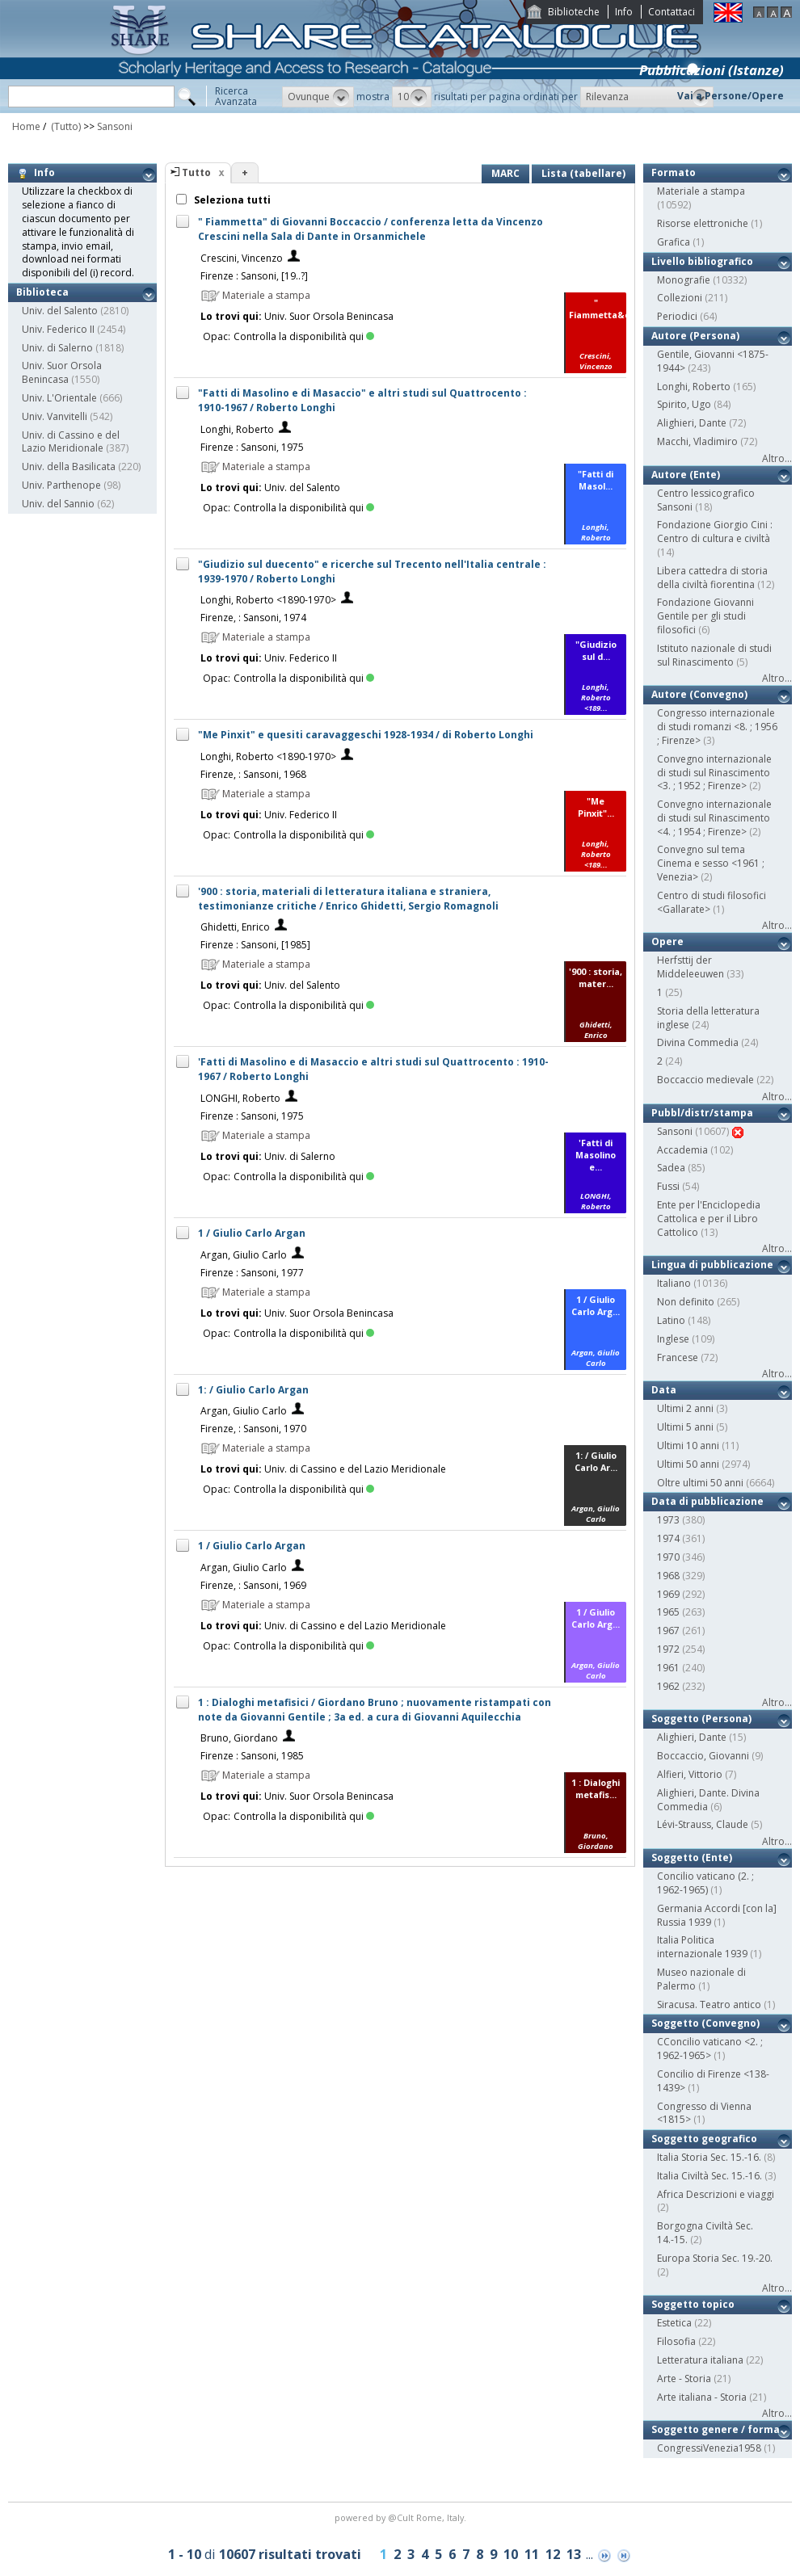 This screenshot has height=2576, width=800. Describe the element at coordinates (253, 1428) in the screenshot. I see `Firenze, : Sansoni, 1970` at that location.